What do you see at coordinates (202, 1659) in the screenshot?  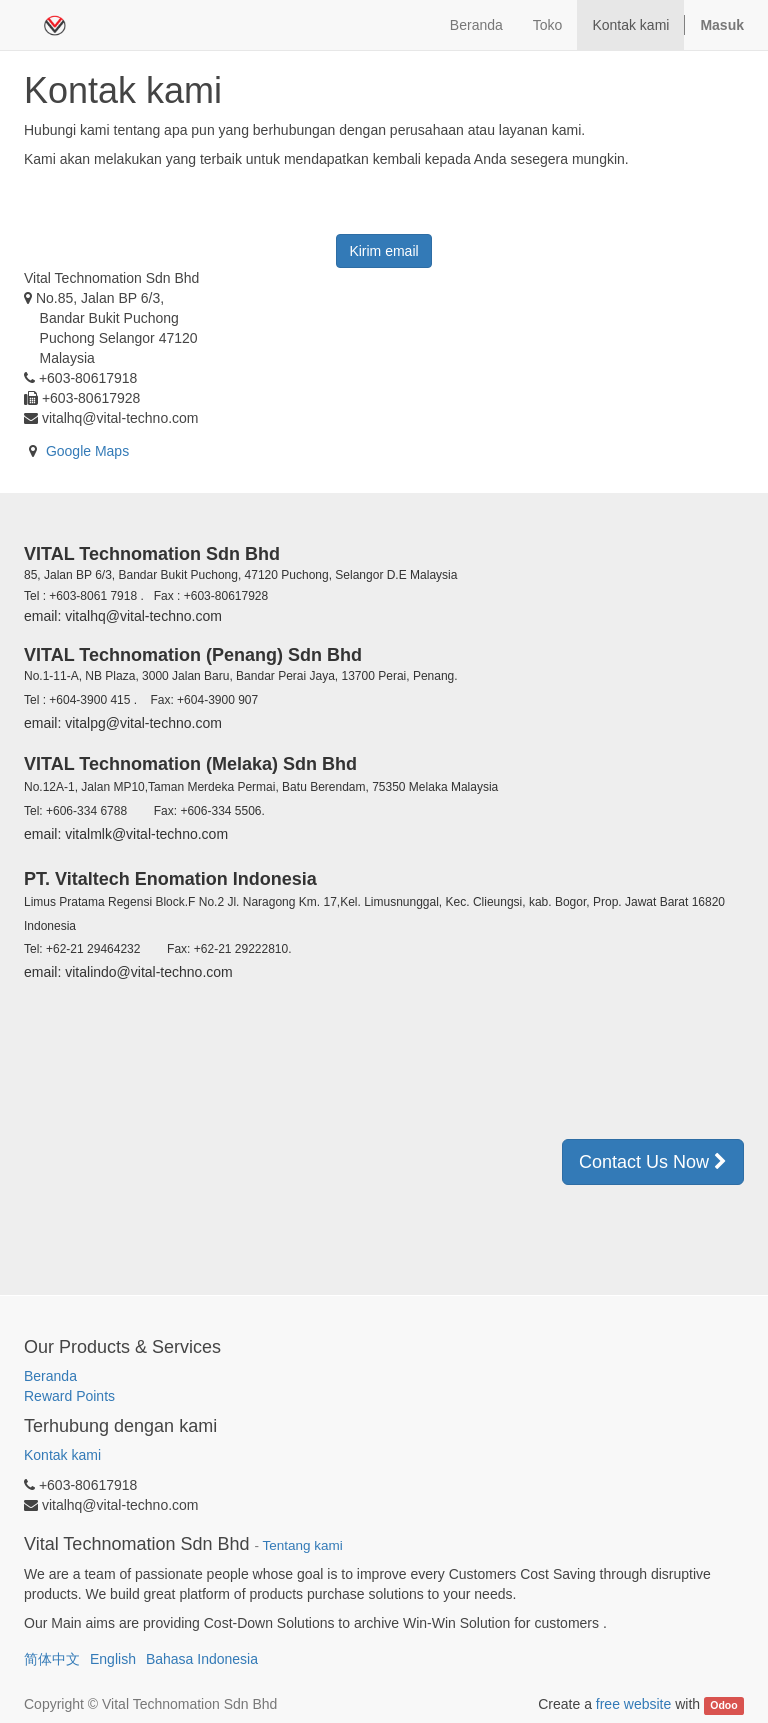 I see `Bahasa Indonesia` at bounding box center [202, 1659].